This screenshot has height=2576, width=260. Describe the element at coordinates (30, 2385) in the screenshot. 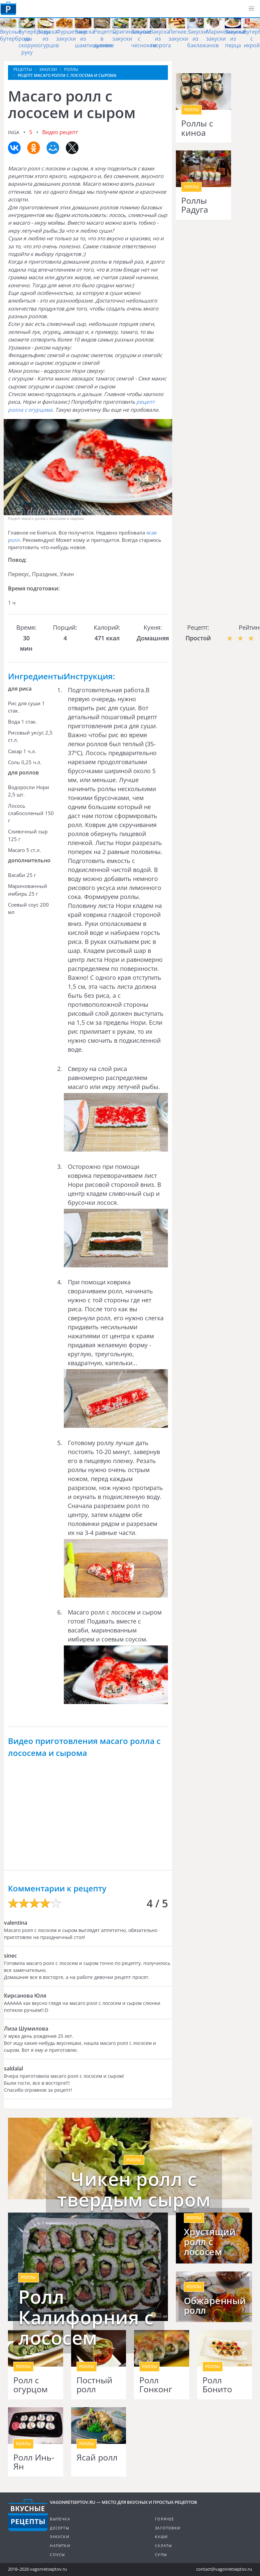

I see `Ролл с огурцом` at that location.